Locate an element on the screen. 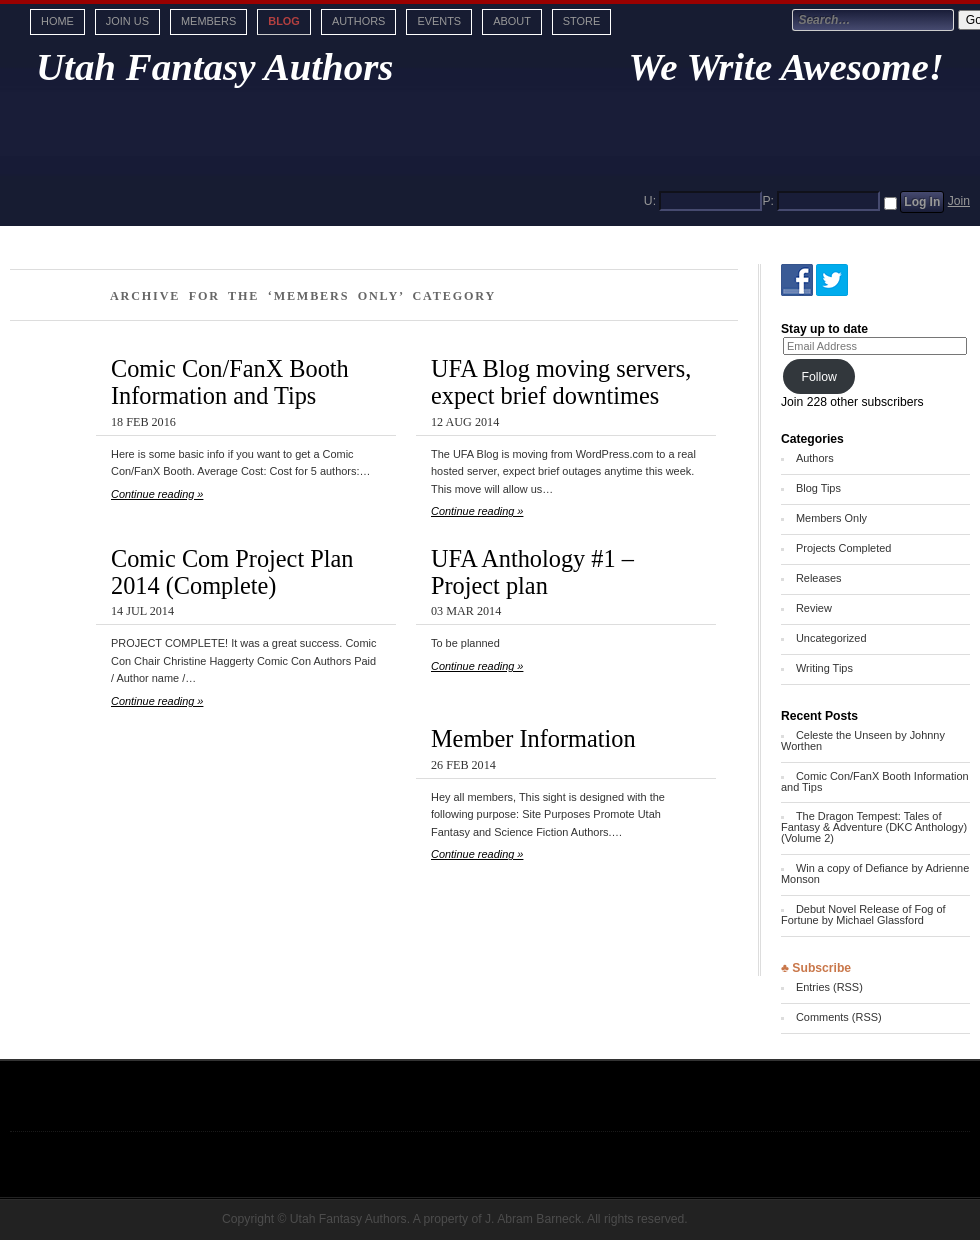  Win a copy of Defiance by Adrienne Monson is located at coordinates (875, 873).